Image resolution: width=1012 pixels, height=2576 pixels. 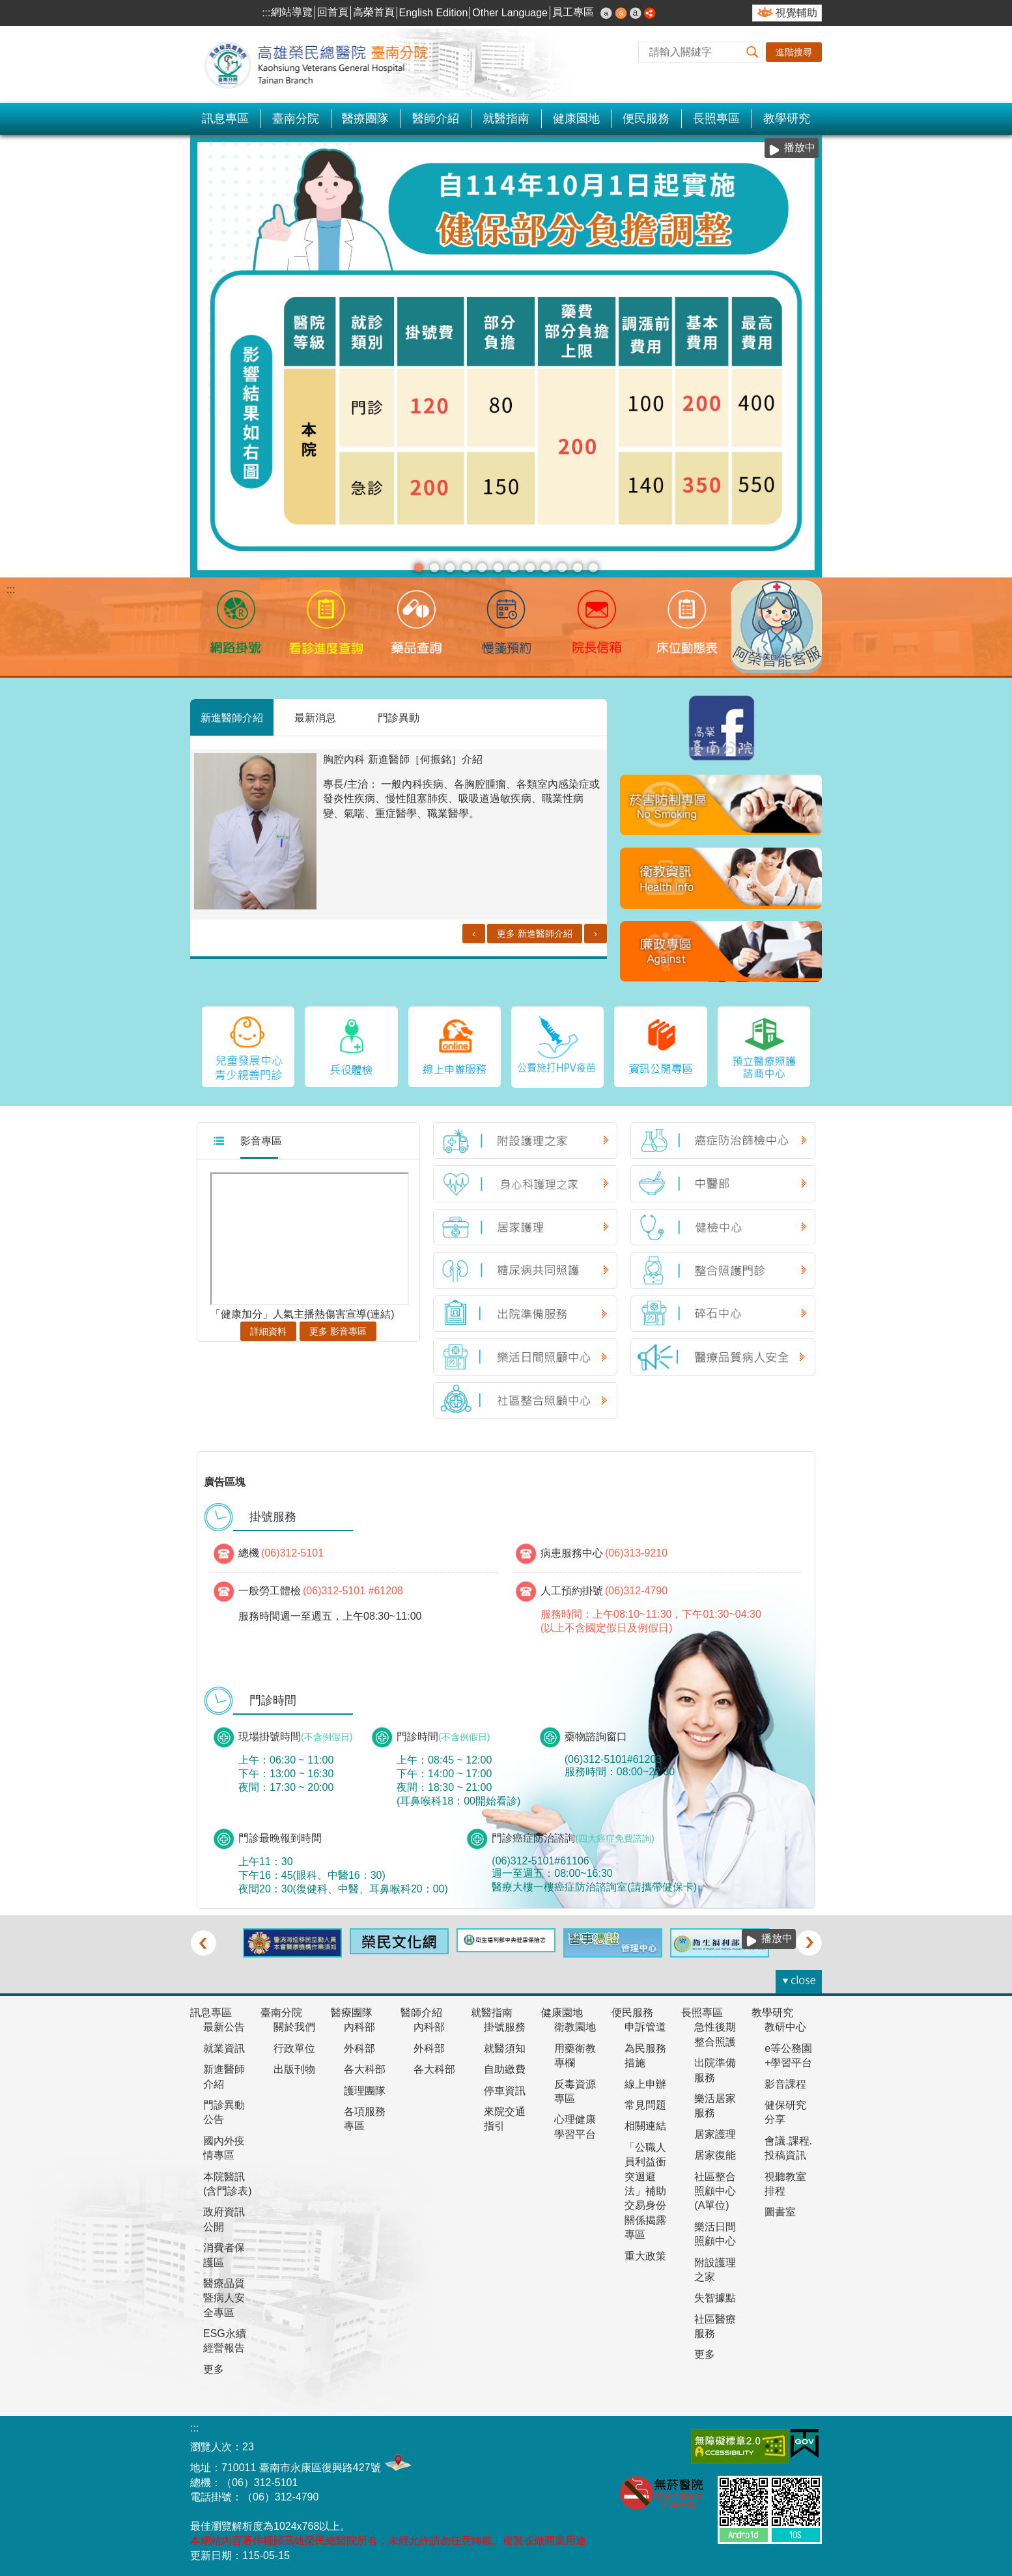 I want to click on › [button], so click(x=809, y=1943).